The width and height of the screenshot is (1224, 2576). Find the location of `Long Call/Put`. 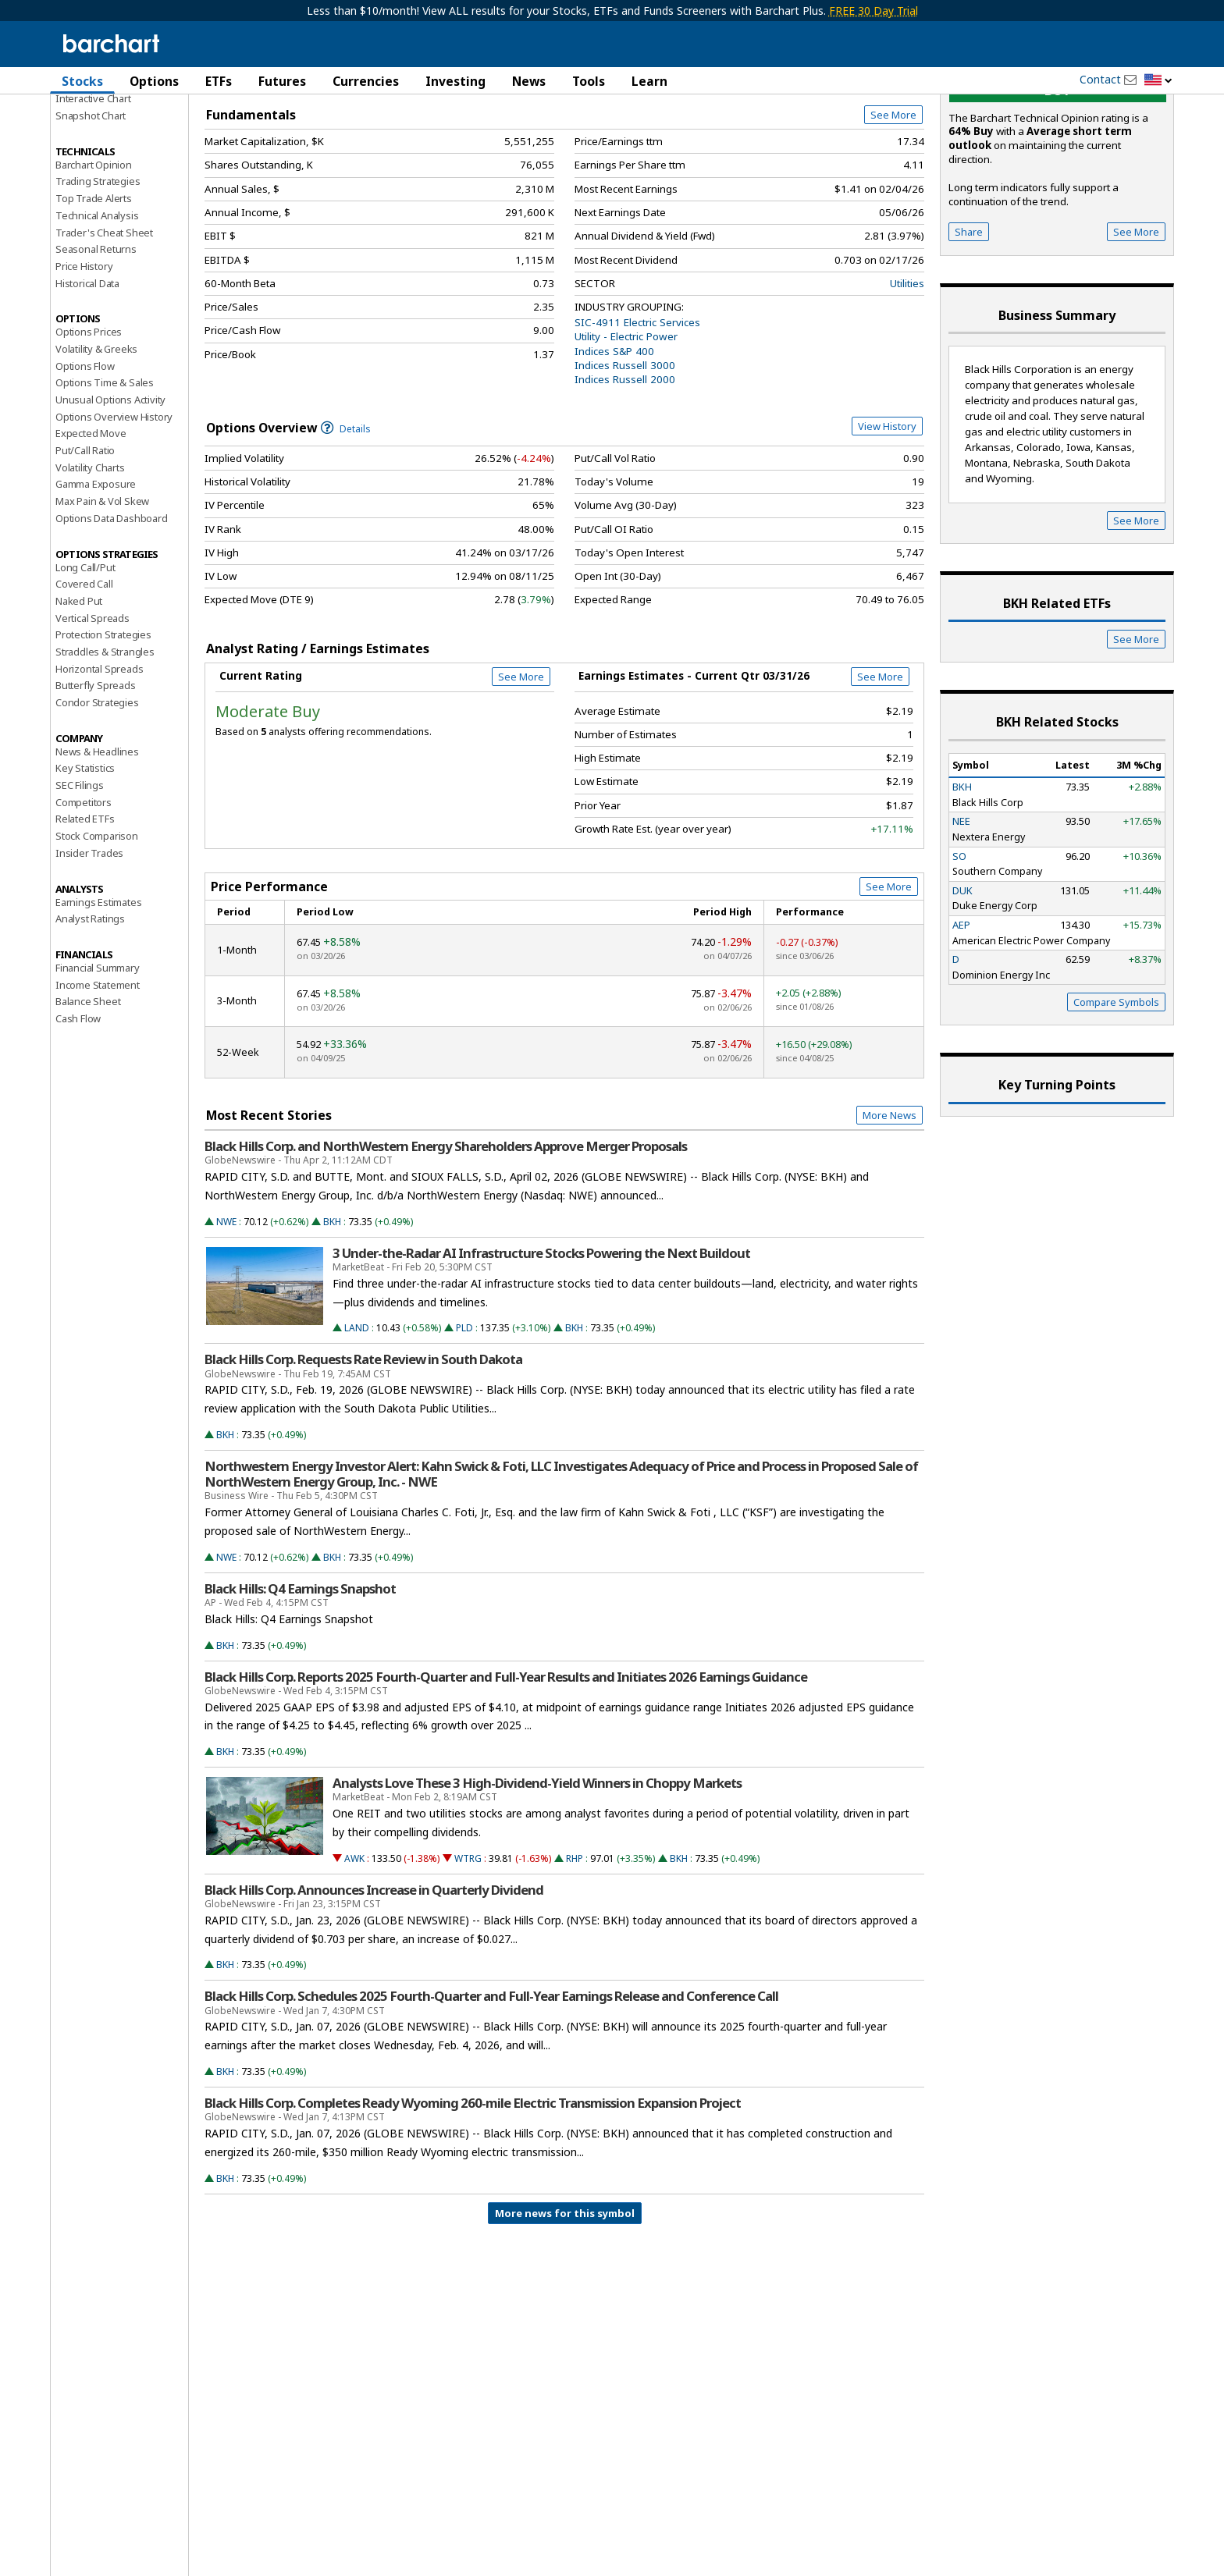

Long Call/Put is located at coordinates (85, 657).